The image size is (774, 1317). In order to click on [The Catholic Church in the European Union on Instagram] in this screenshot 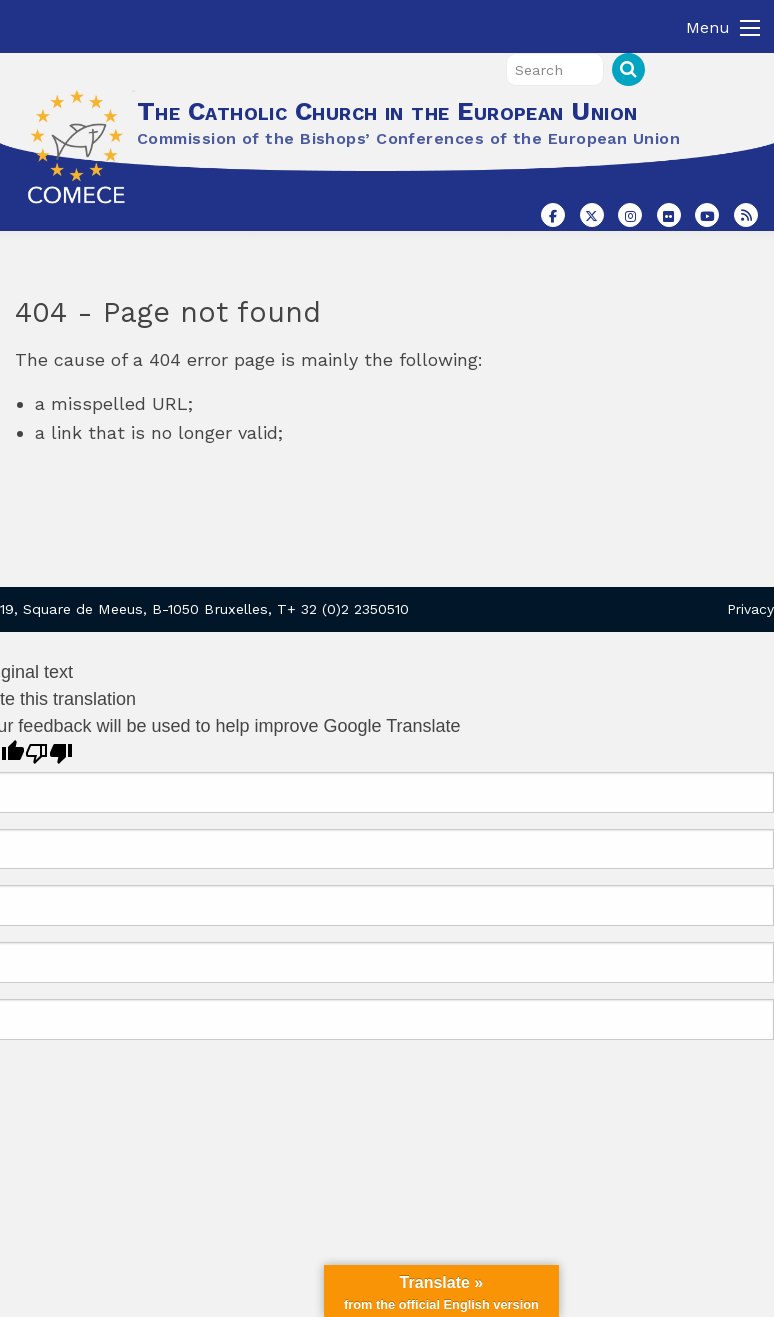, I will do `click(630, 215)`.